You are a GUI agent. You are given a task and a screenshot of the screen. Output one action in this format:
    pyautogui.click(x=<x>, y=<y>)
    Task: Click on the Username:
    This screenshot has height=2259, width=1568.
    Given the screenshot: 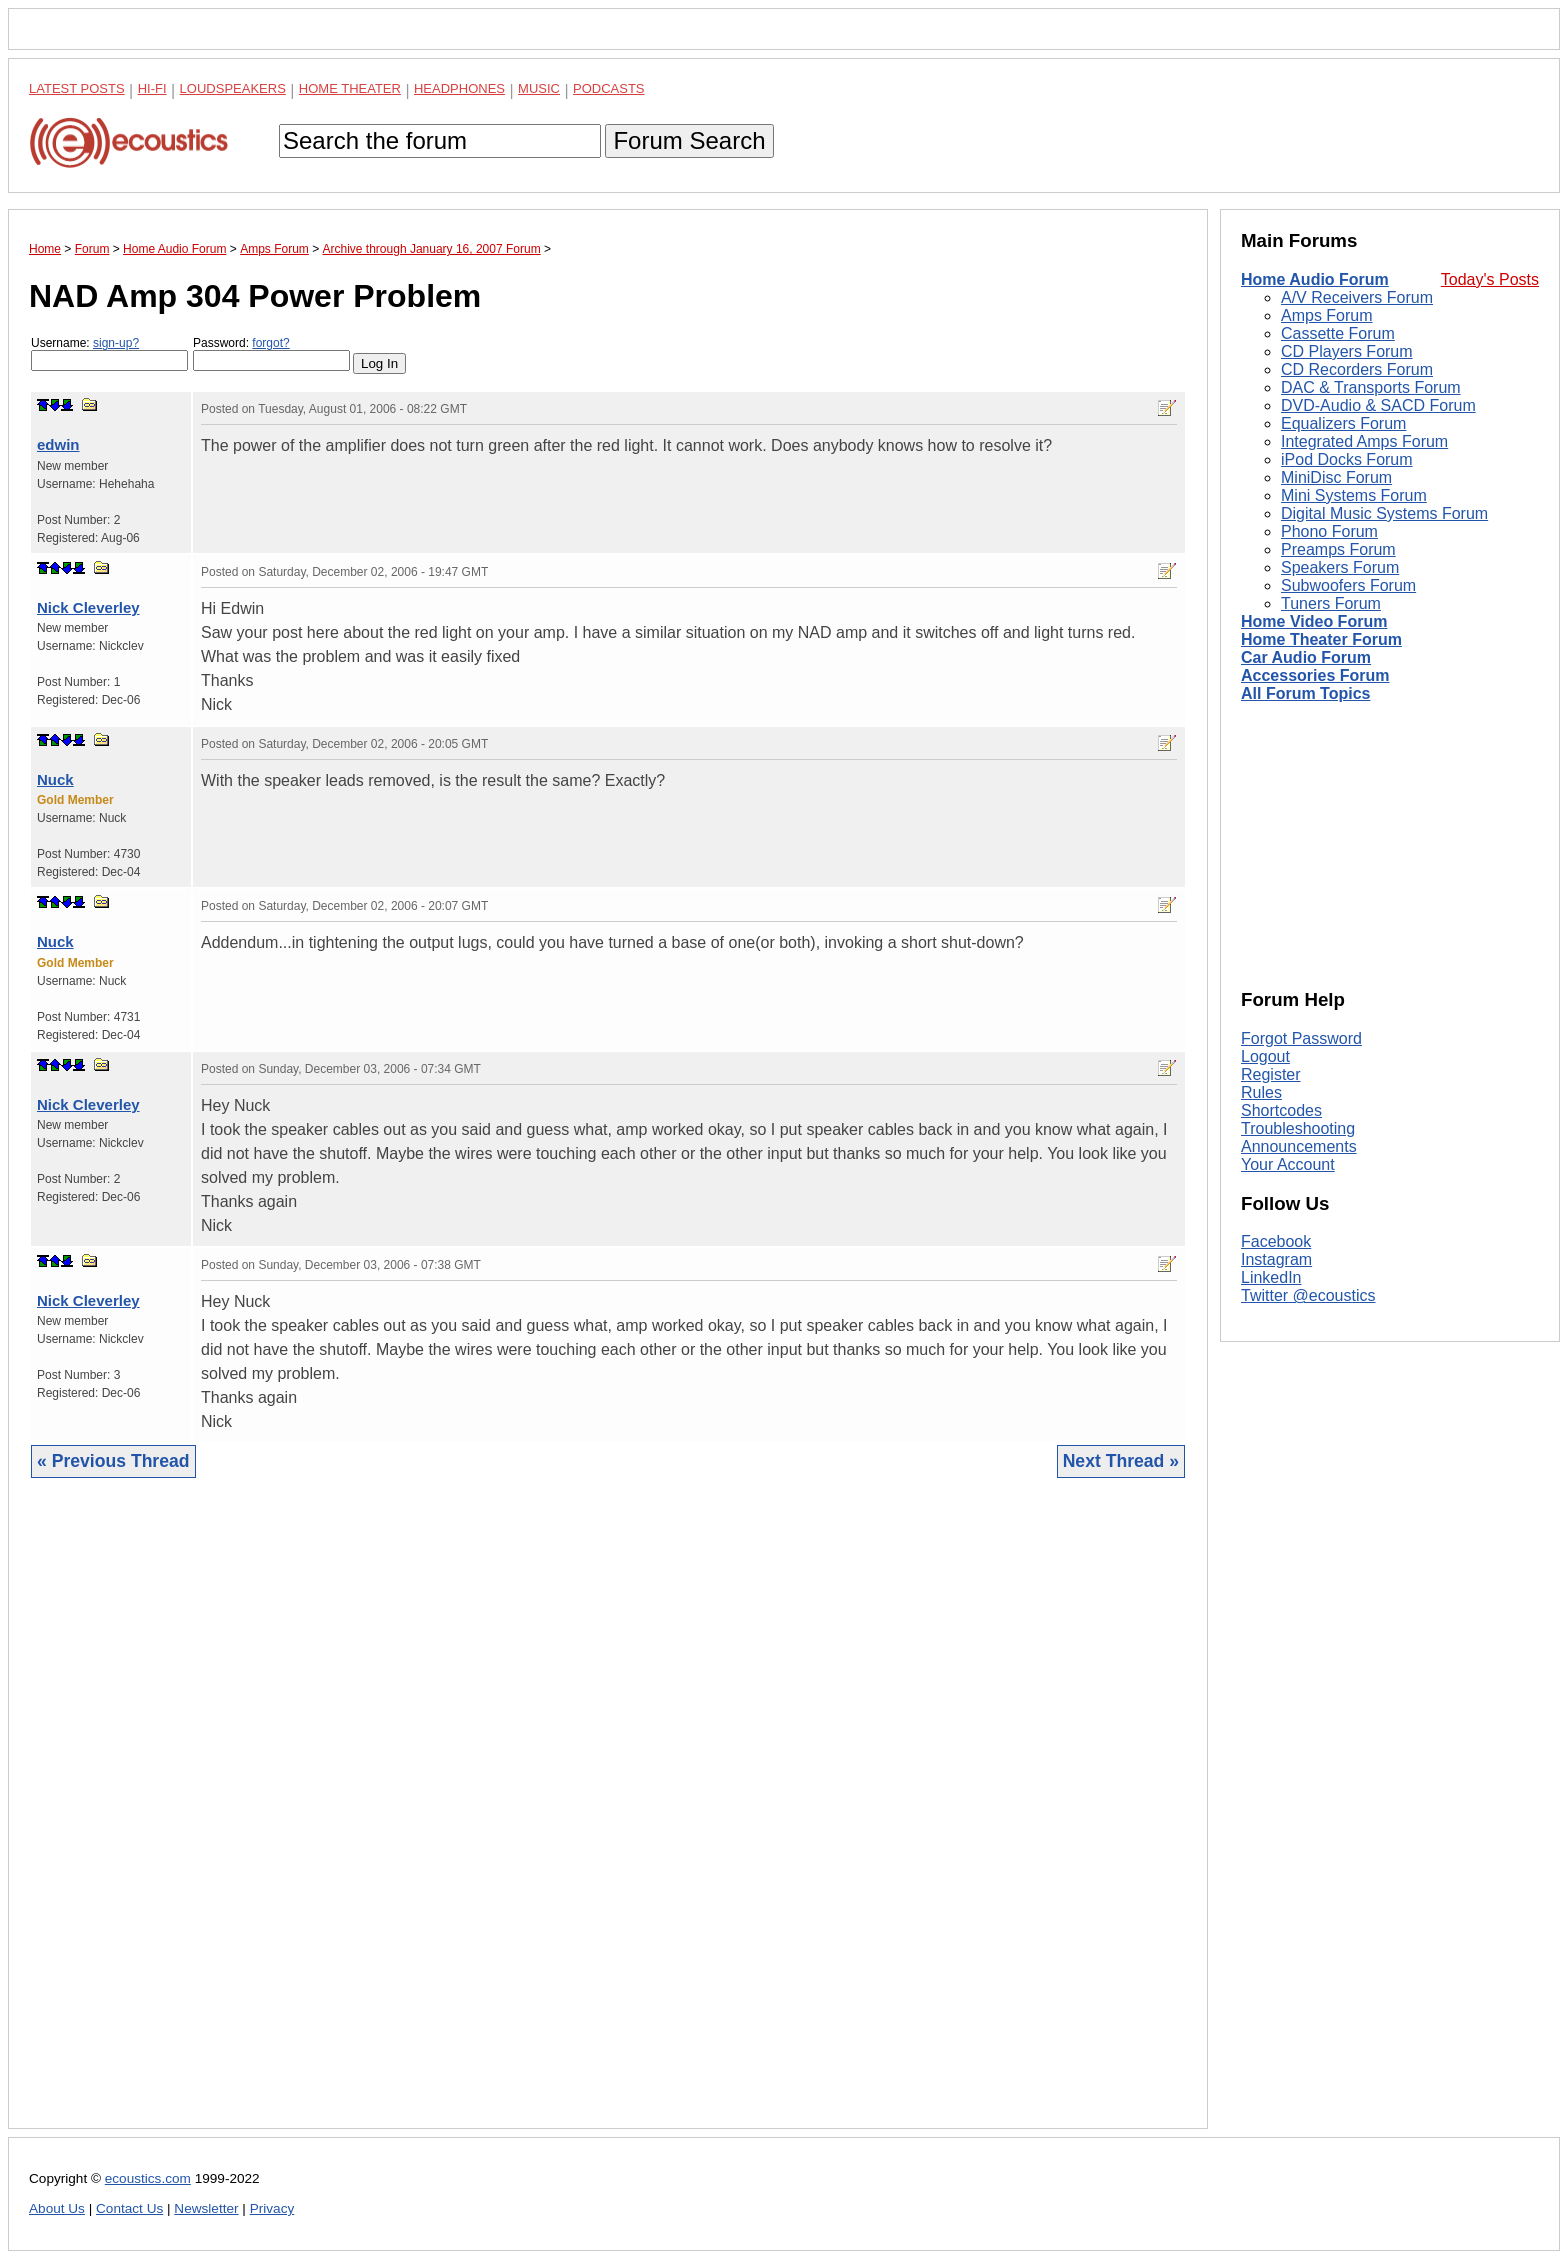 What is the action you would take?
    pyautogui.click(x=109, y=353)
    